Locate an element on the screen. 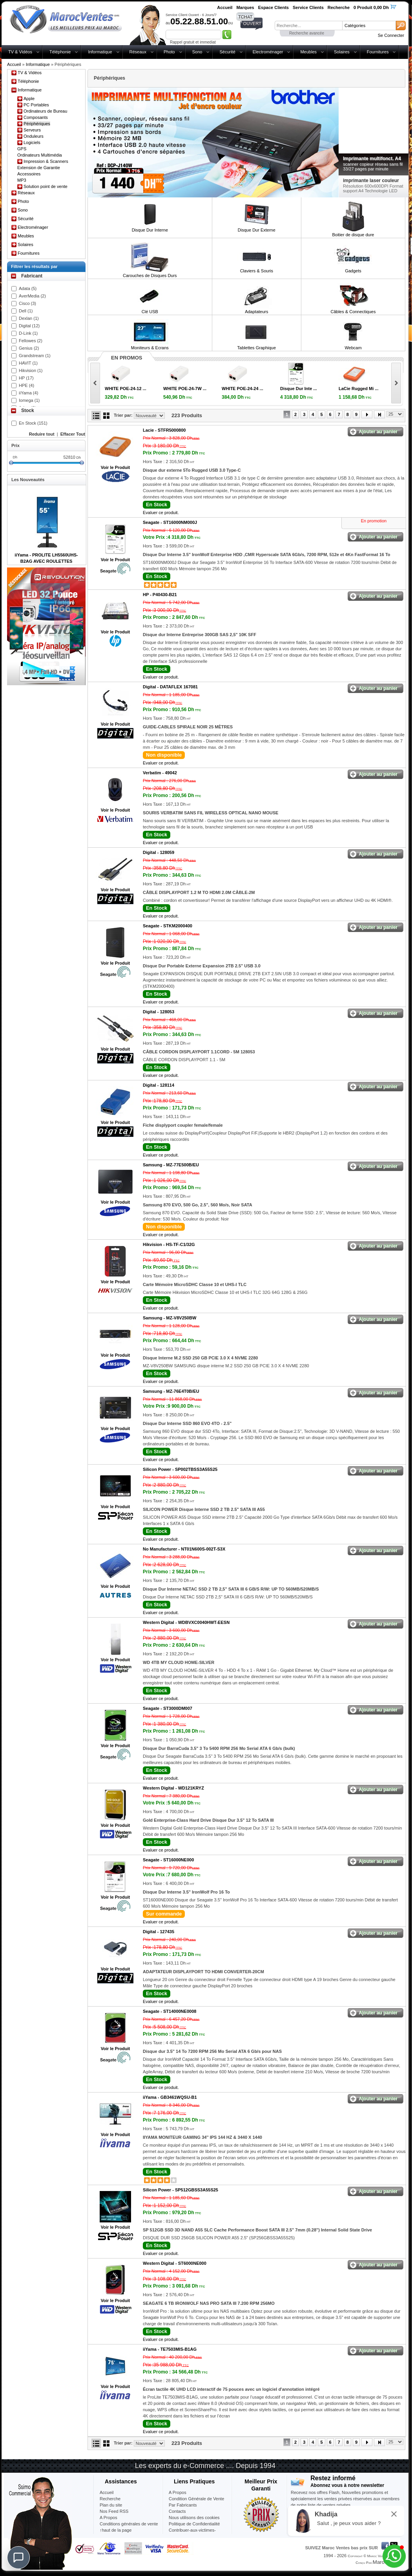 This screenshot has height=2576, width=412. Disque Dur Interne is located at coordinates (150, 230).